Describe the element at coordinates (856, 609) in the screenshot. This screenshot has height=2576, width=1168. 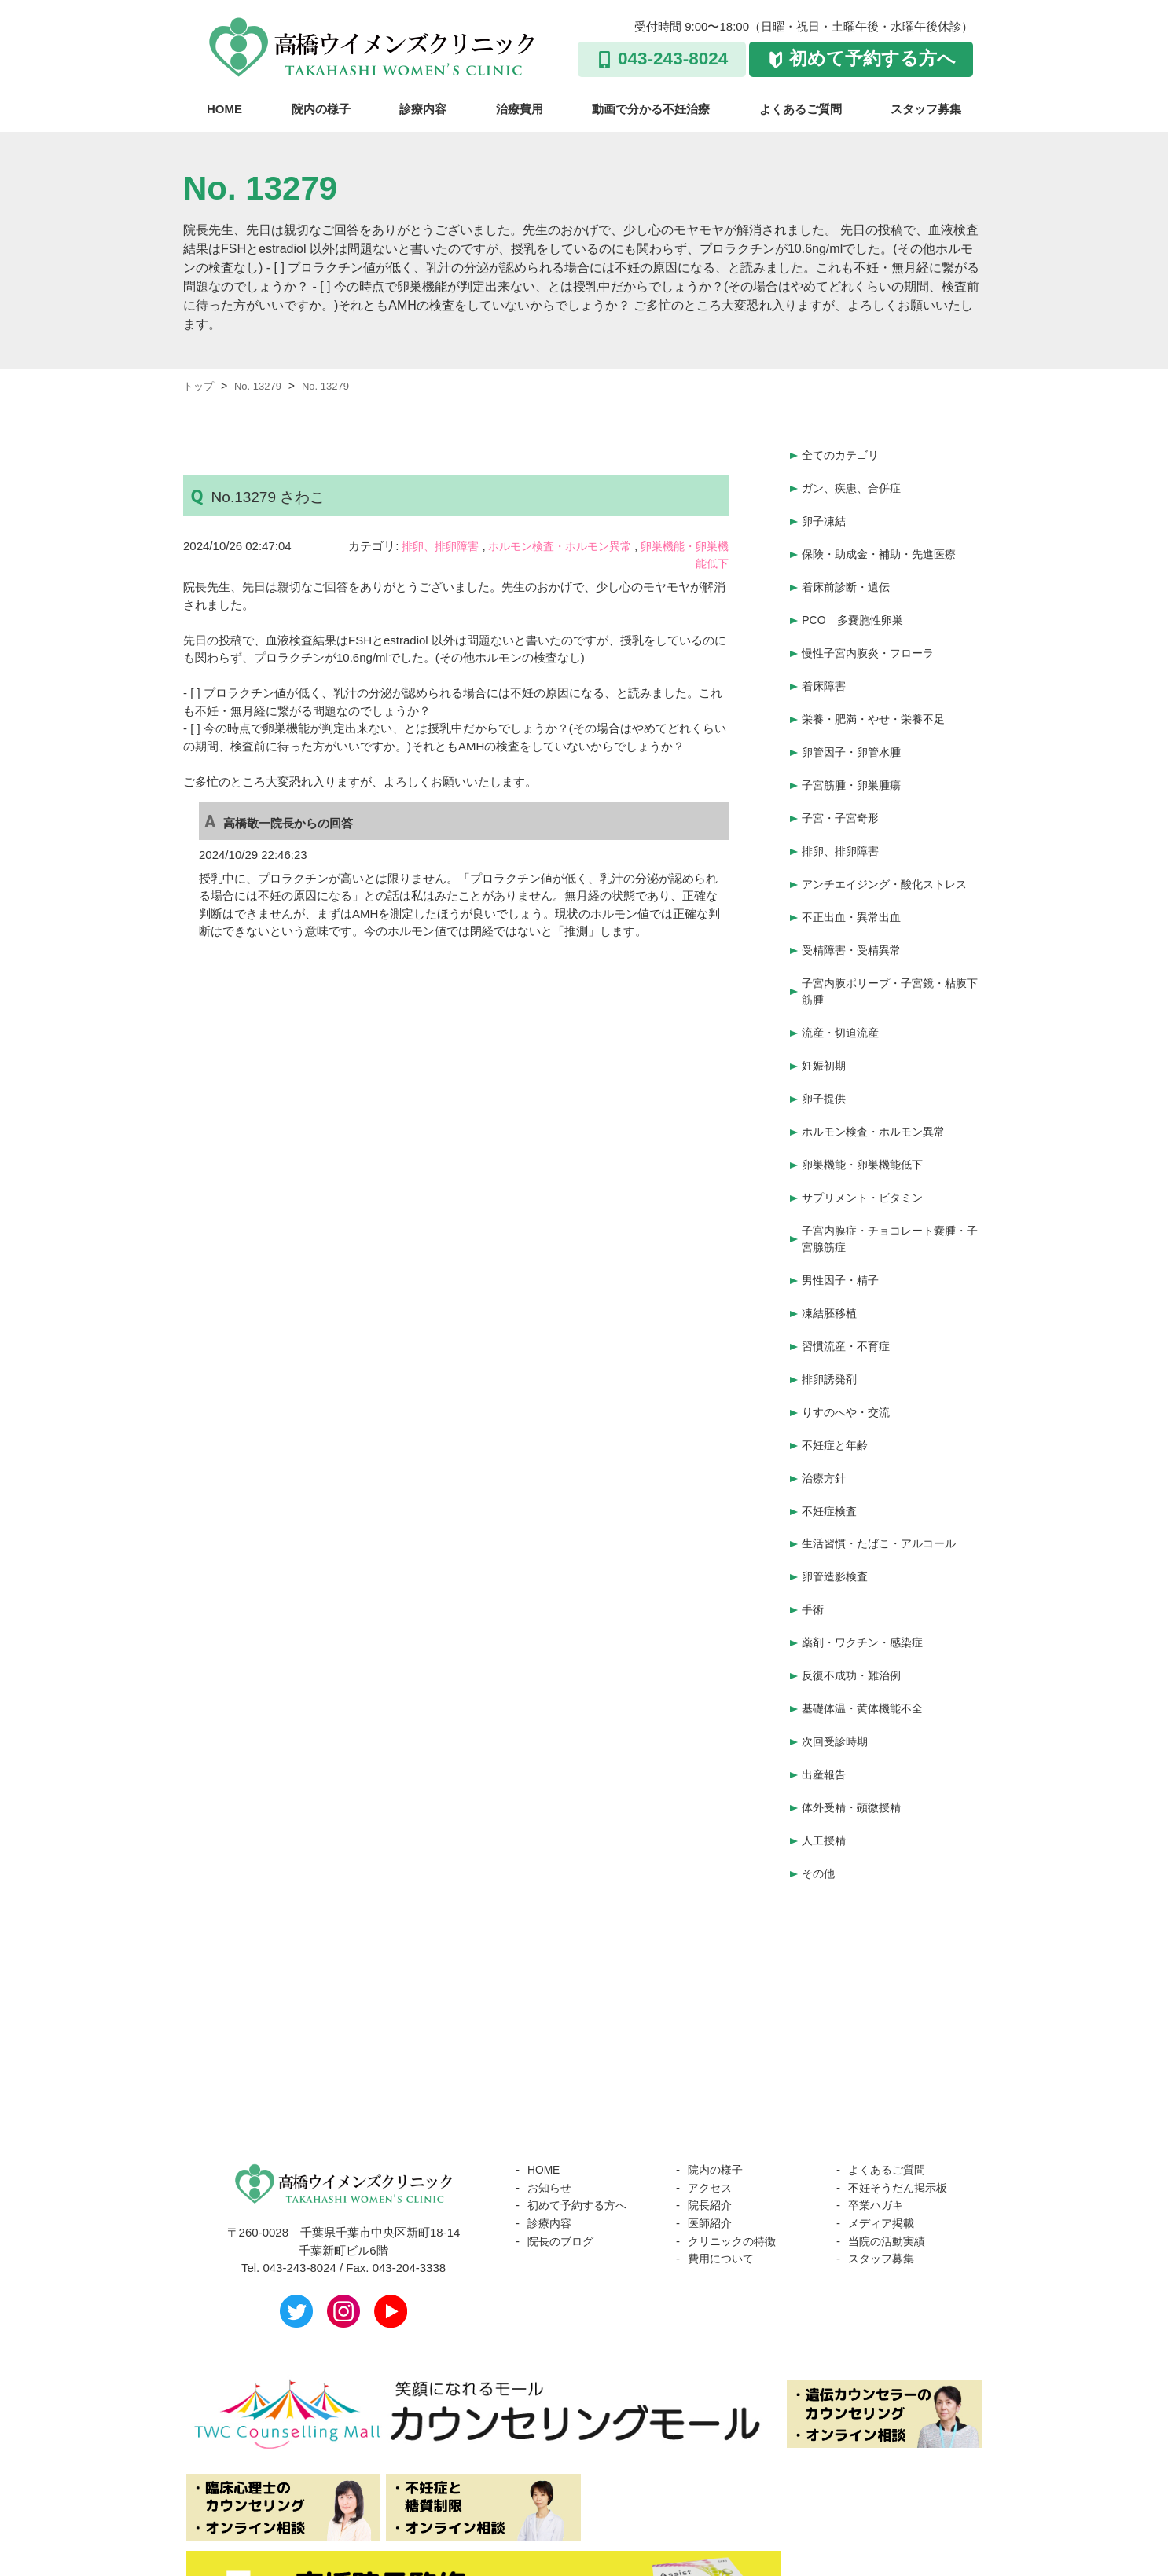
I see `PCO 多嚢胞性卵巣` at that location.